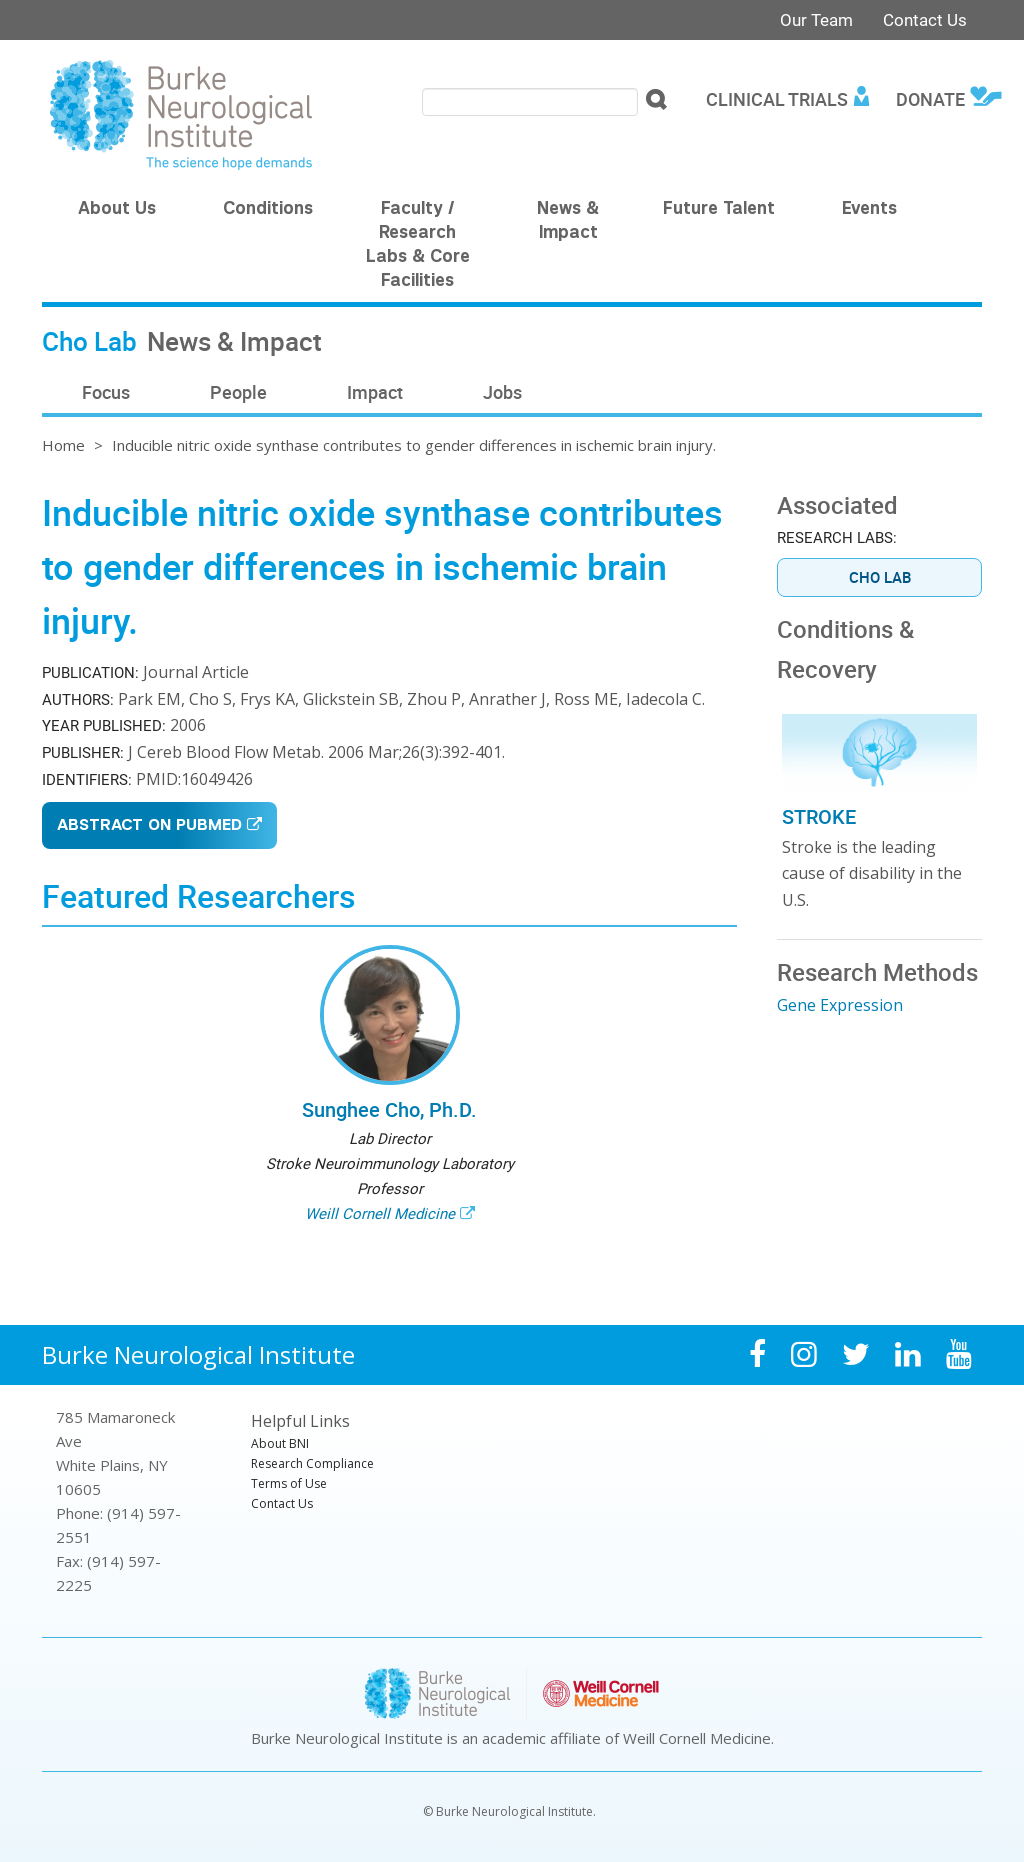  I want to click on Future Talent, so click(719, 210).